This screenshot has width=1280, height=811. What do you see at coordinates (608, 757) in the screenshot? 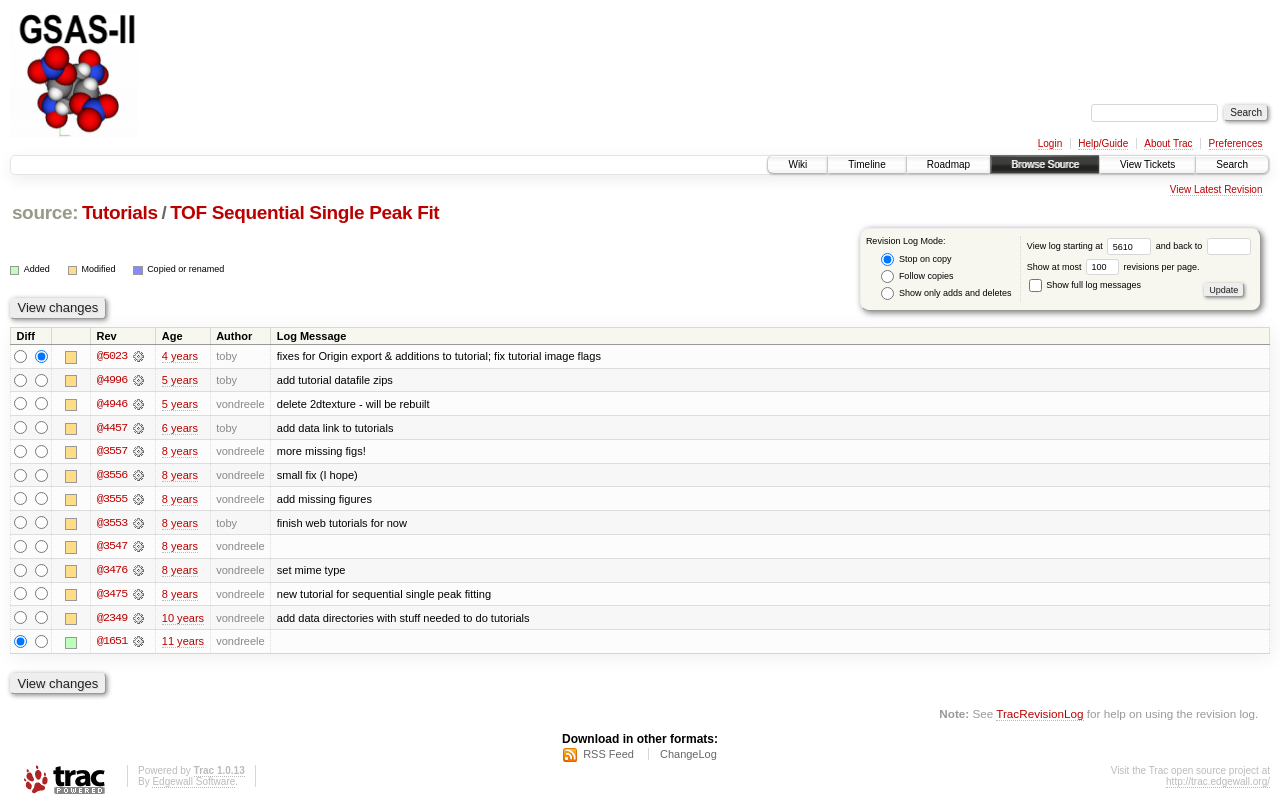
I see `RSS Feed` at bounding box center [608, 757].